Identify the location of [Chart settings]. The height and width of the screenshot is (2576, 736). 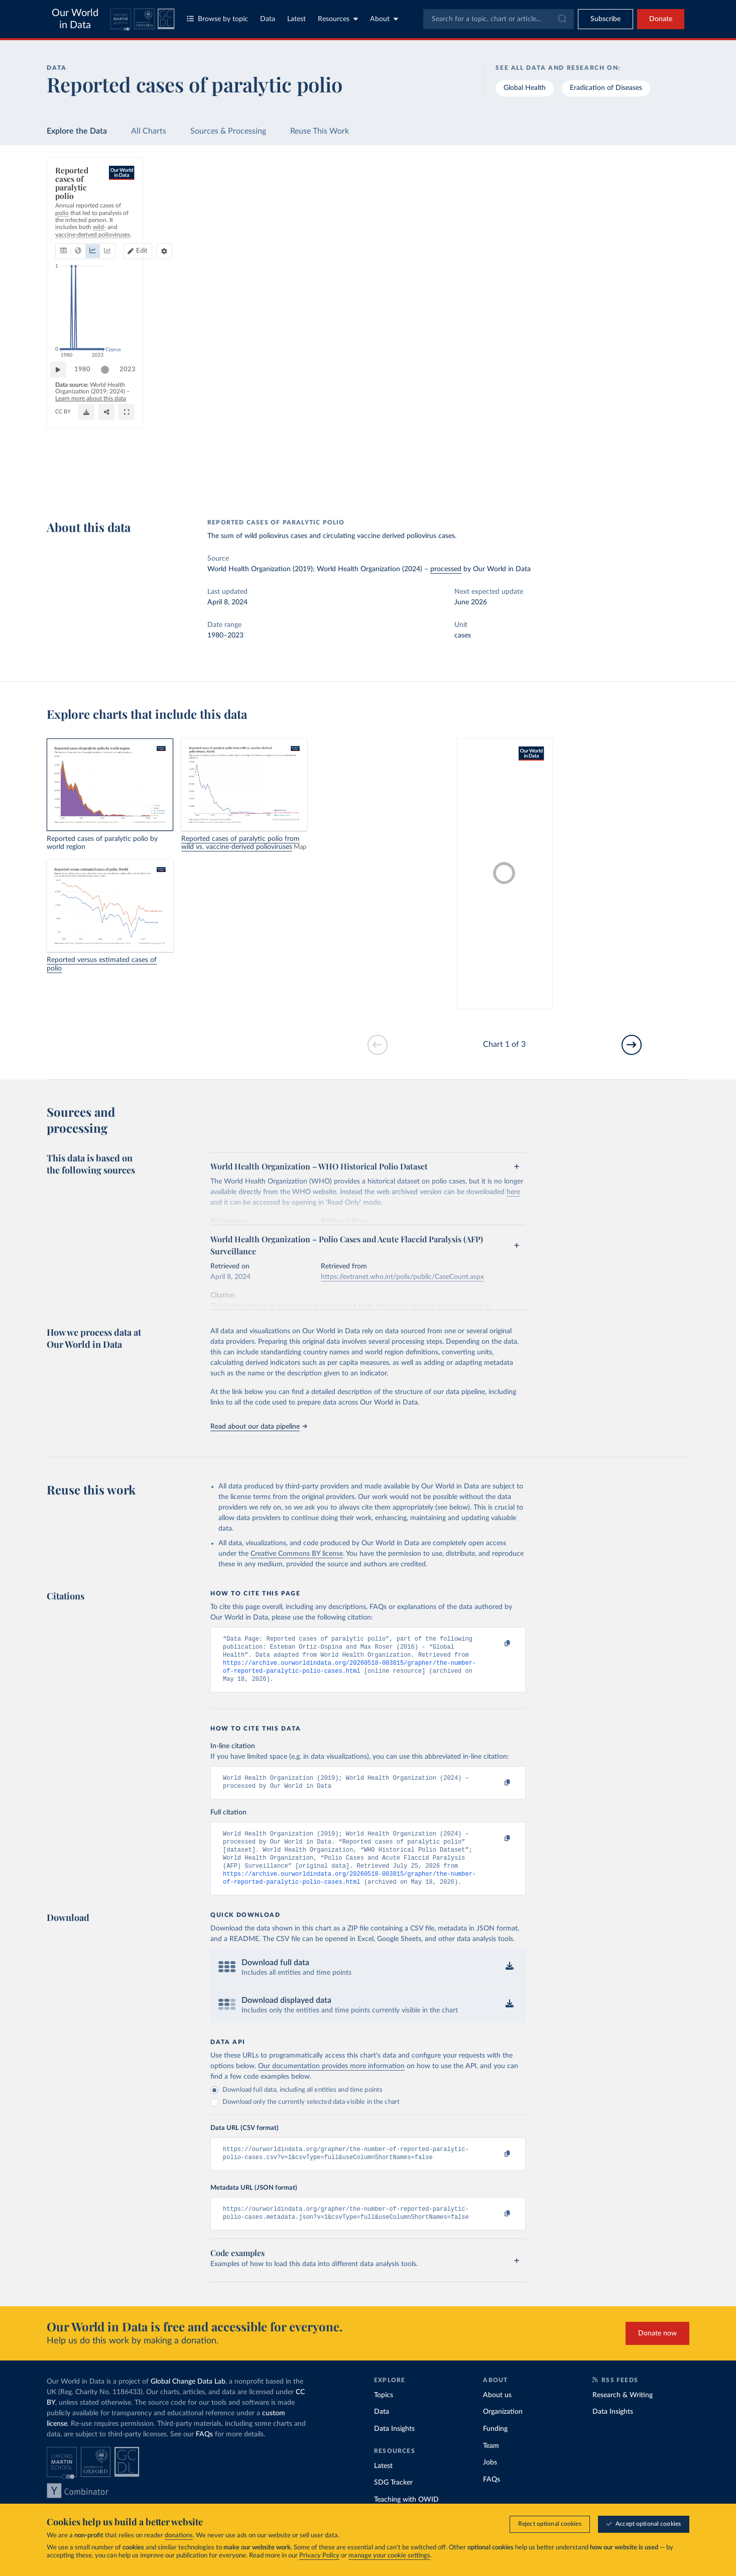
(499, 219).